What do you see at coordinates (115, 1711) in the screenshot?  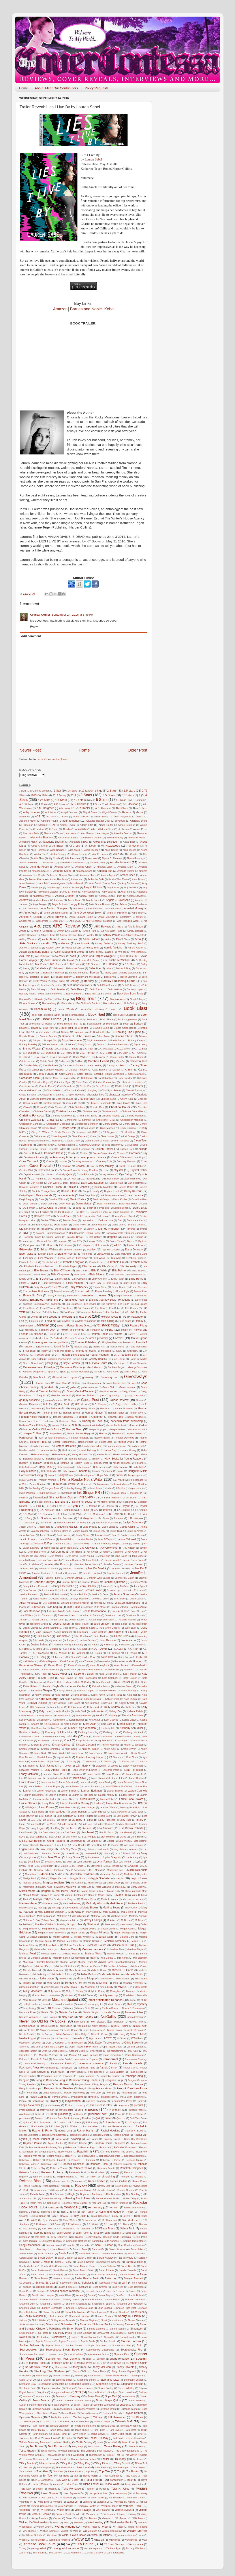 I see `Kelsey Cox` at bounding box center [115, 1711].